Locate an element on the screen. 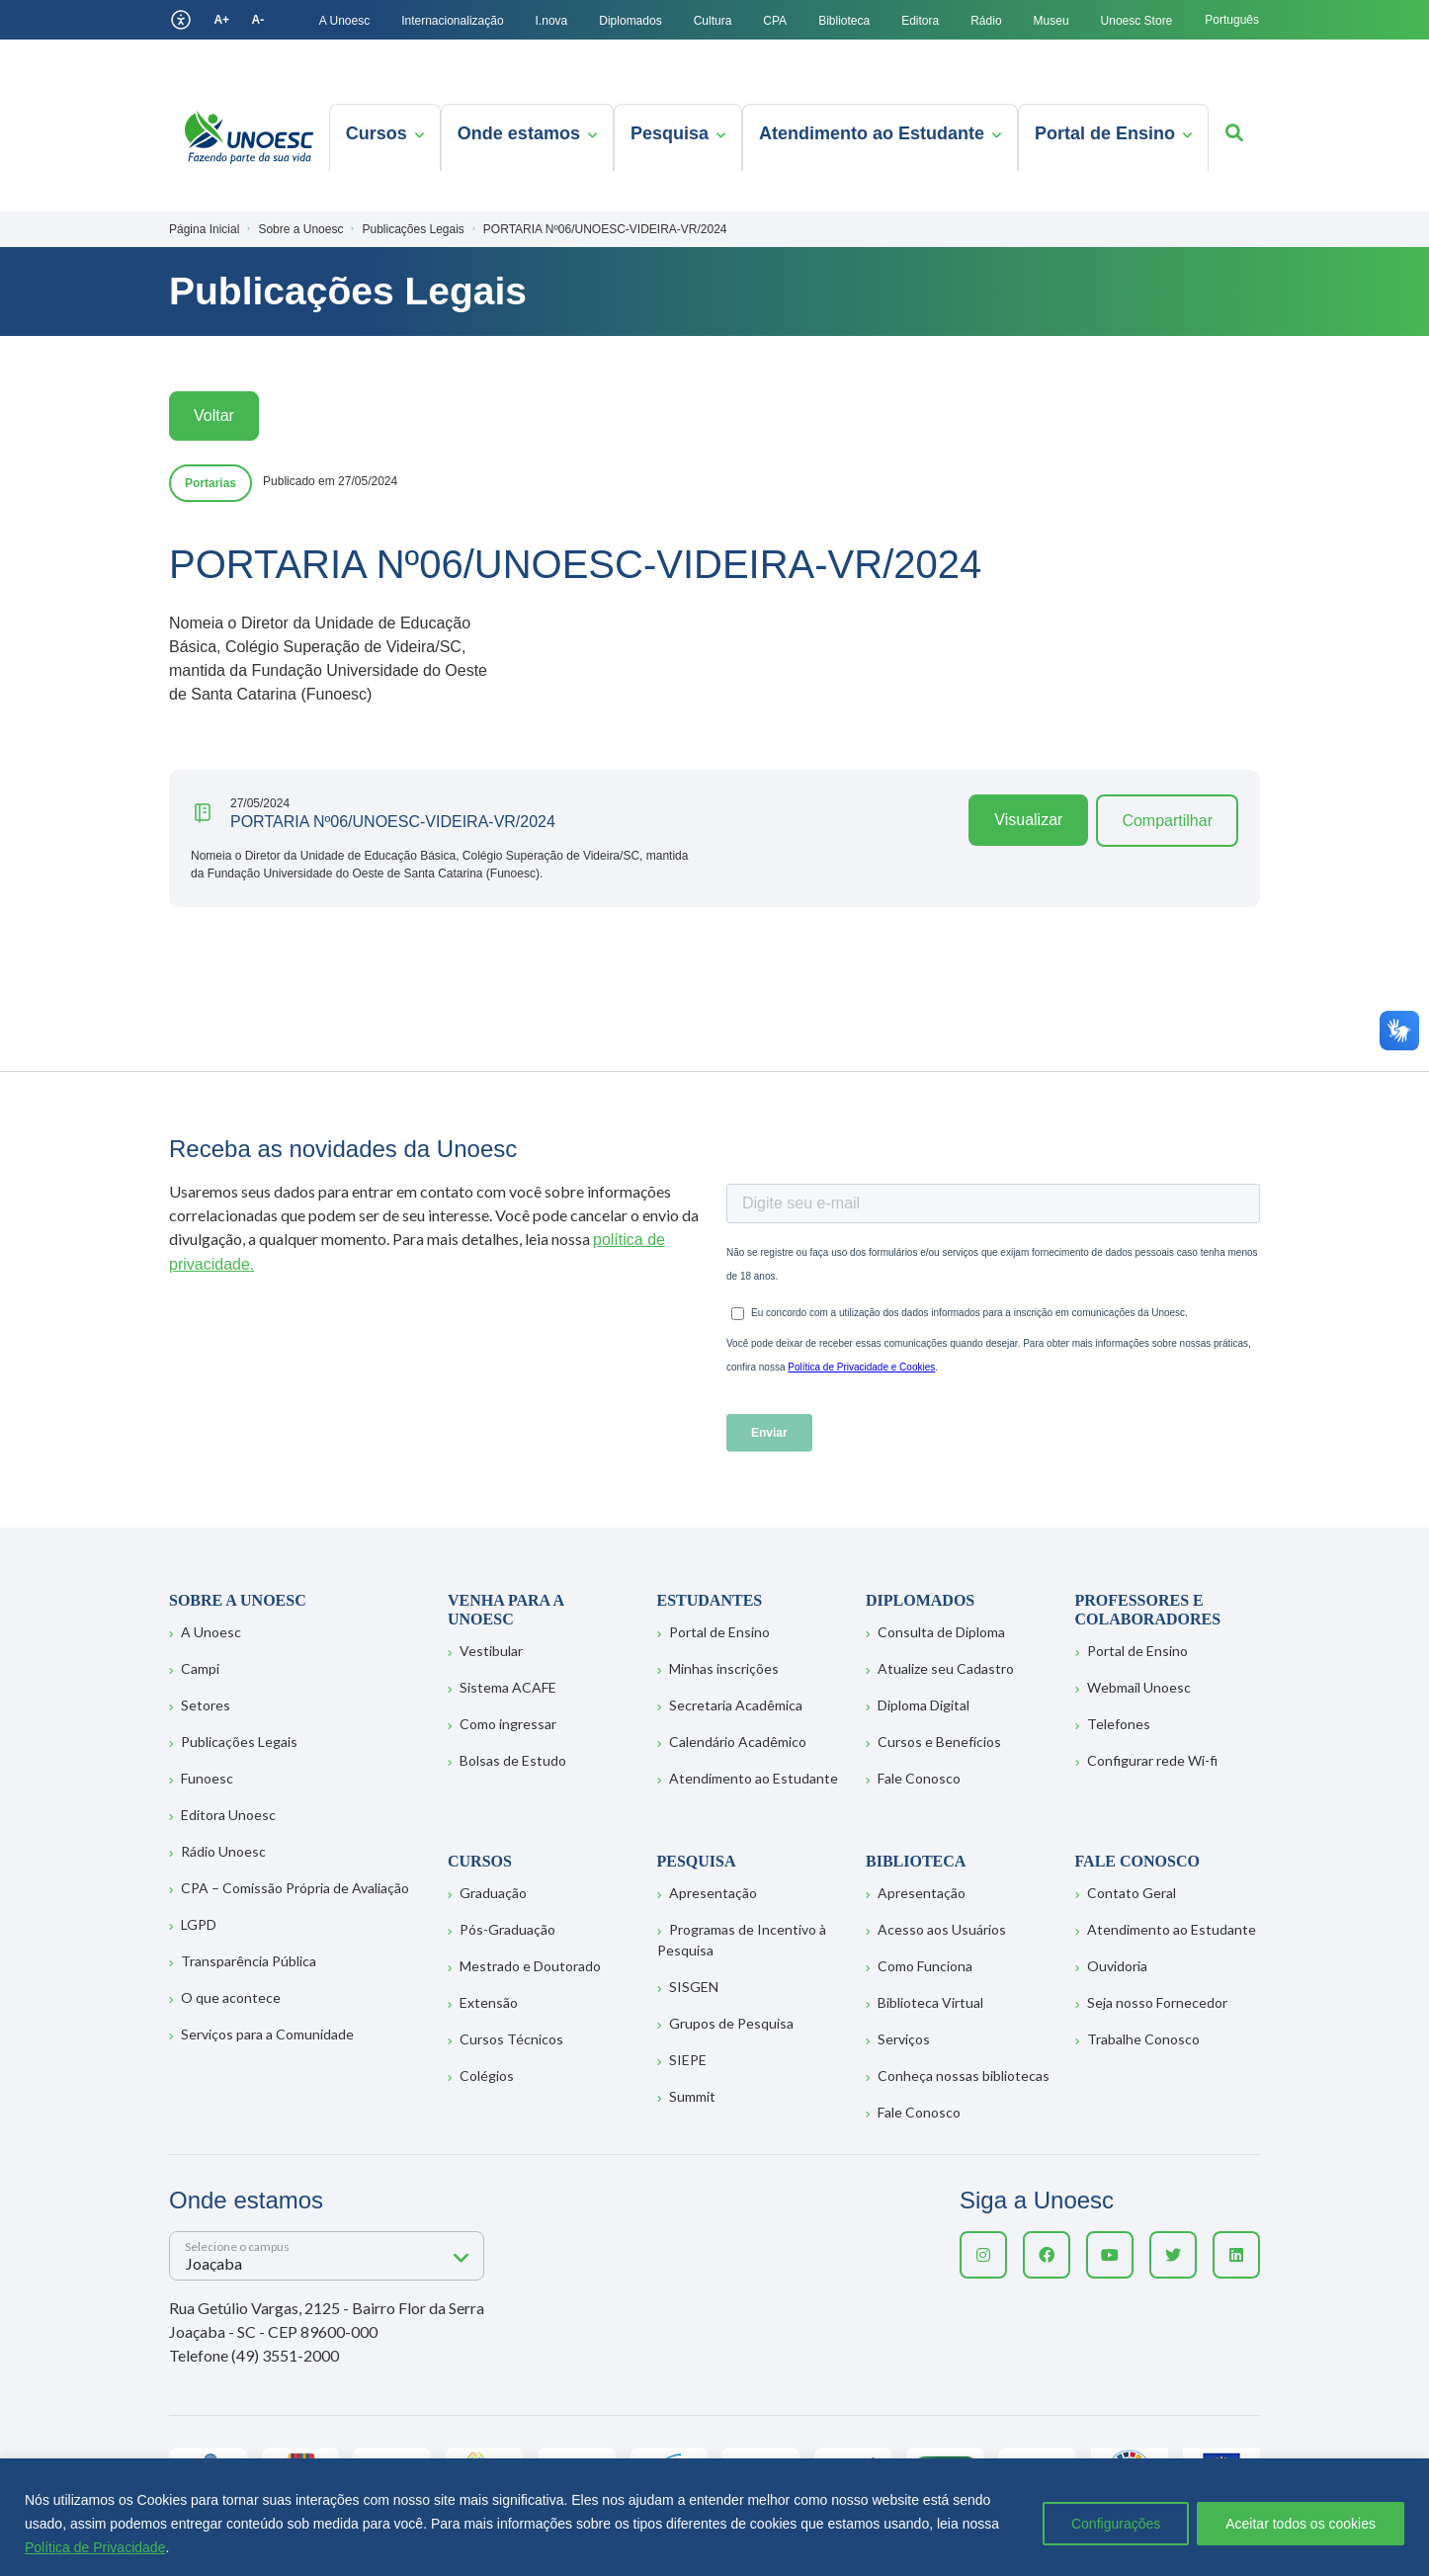 This screenshot has height=2576, width=1429. Política de Privacidade is located at coordinates (95, 2547).